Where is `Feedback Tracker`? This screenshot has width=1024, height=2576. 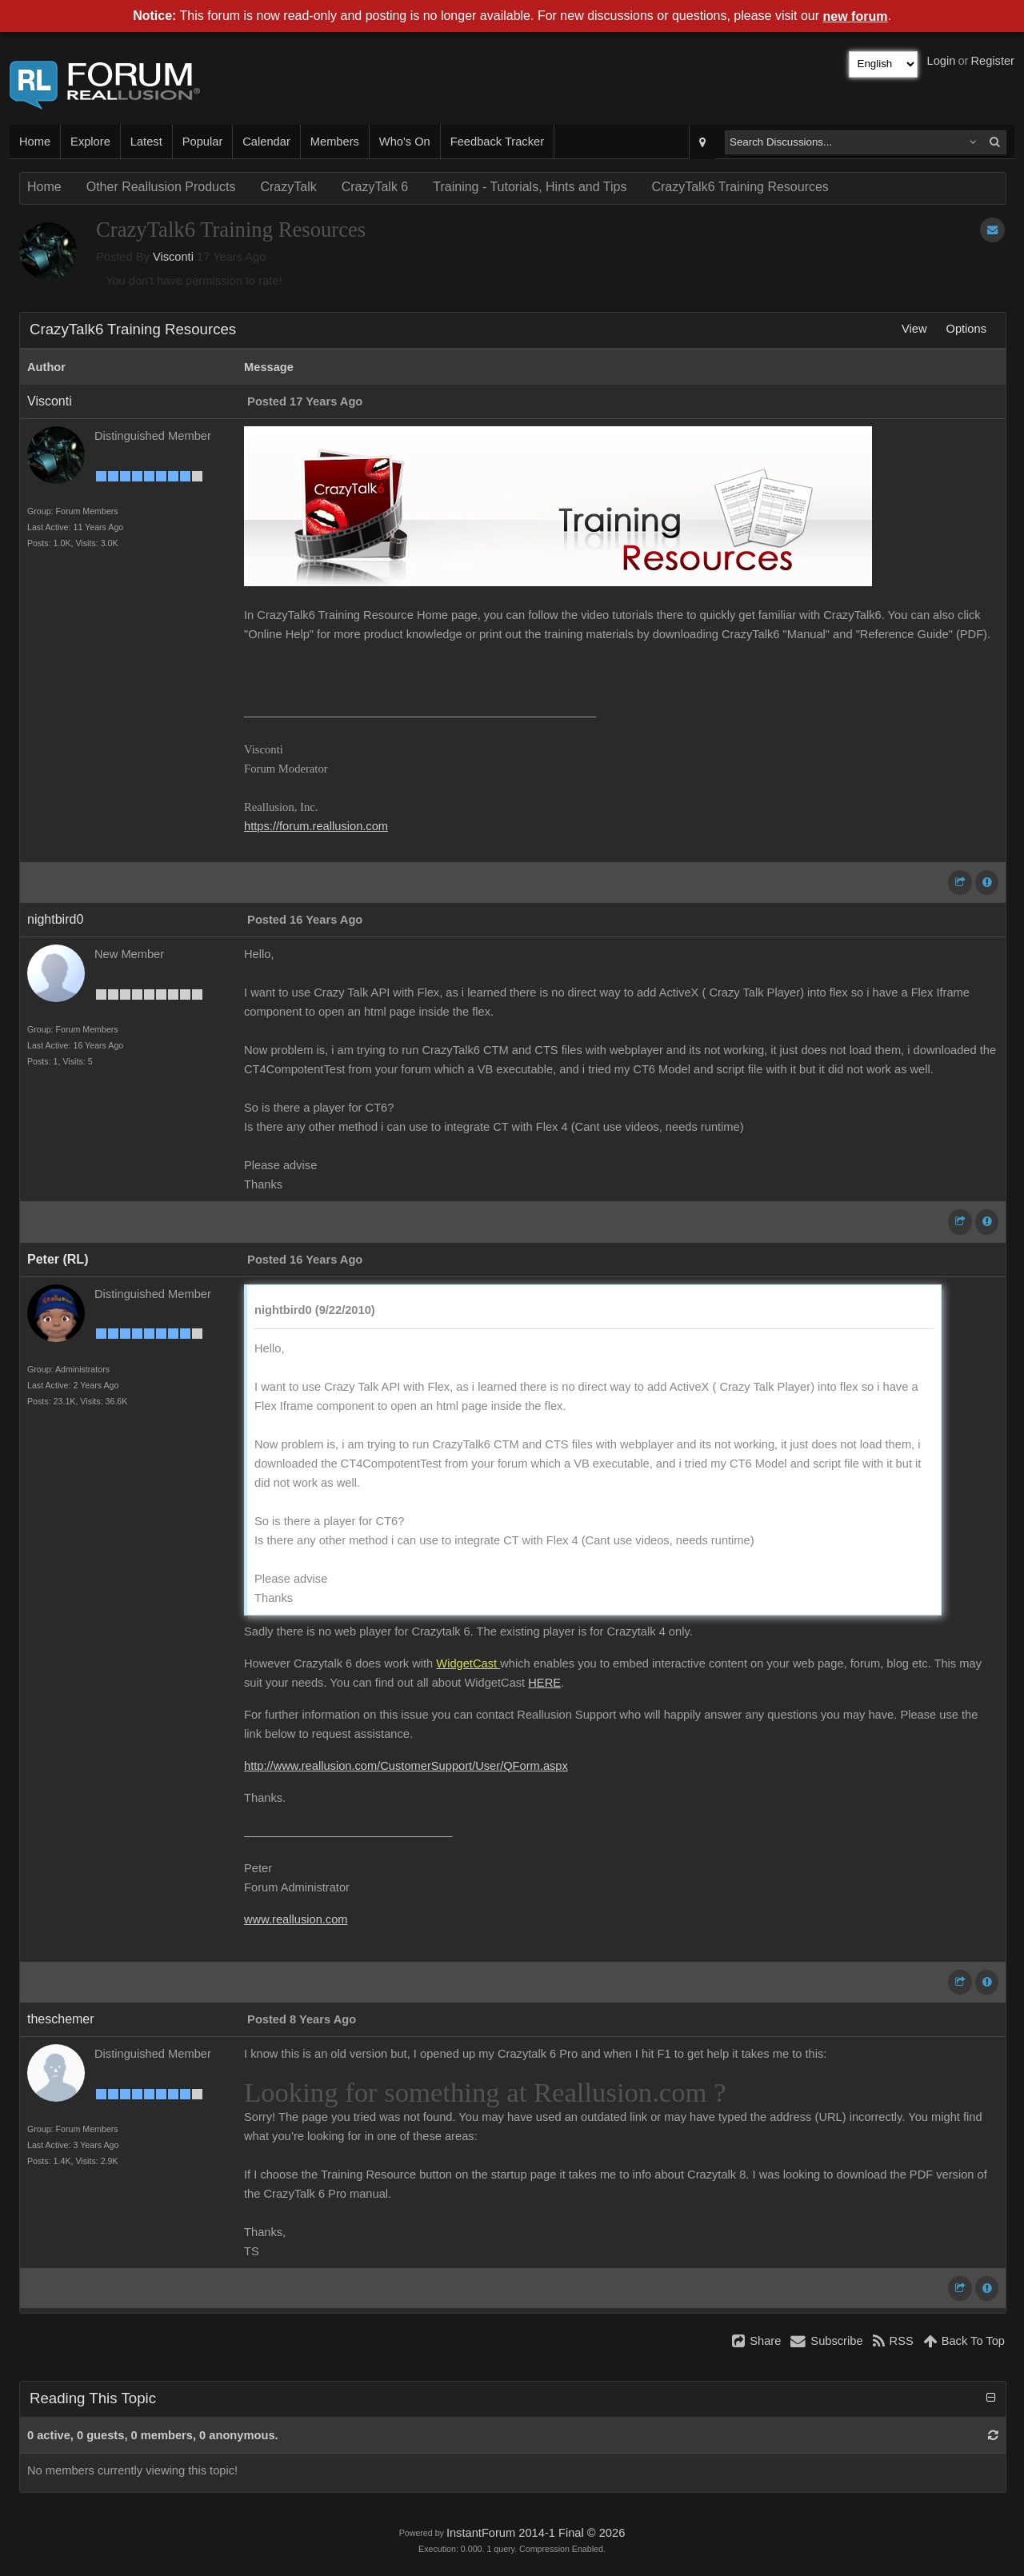
Feedback Tracker is located at coordinates (497, 141).